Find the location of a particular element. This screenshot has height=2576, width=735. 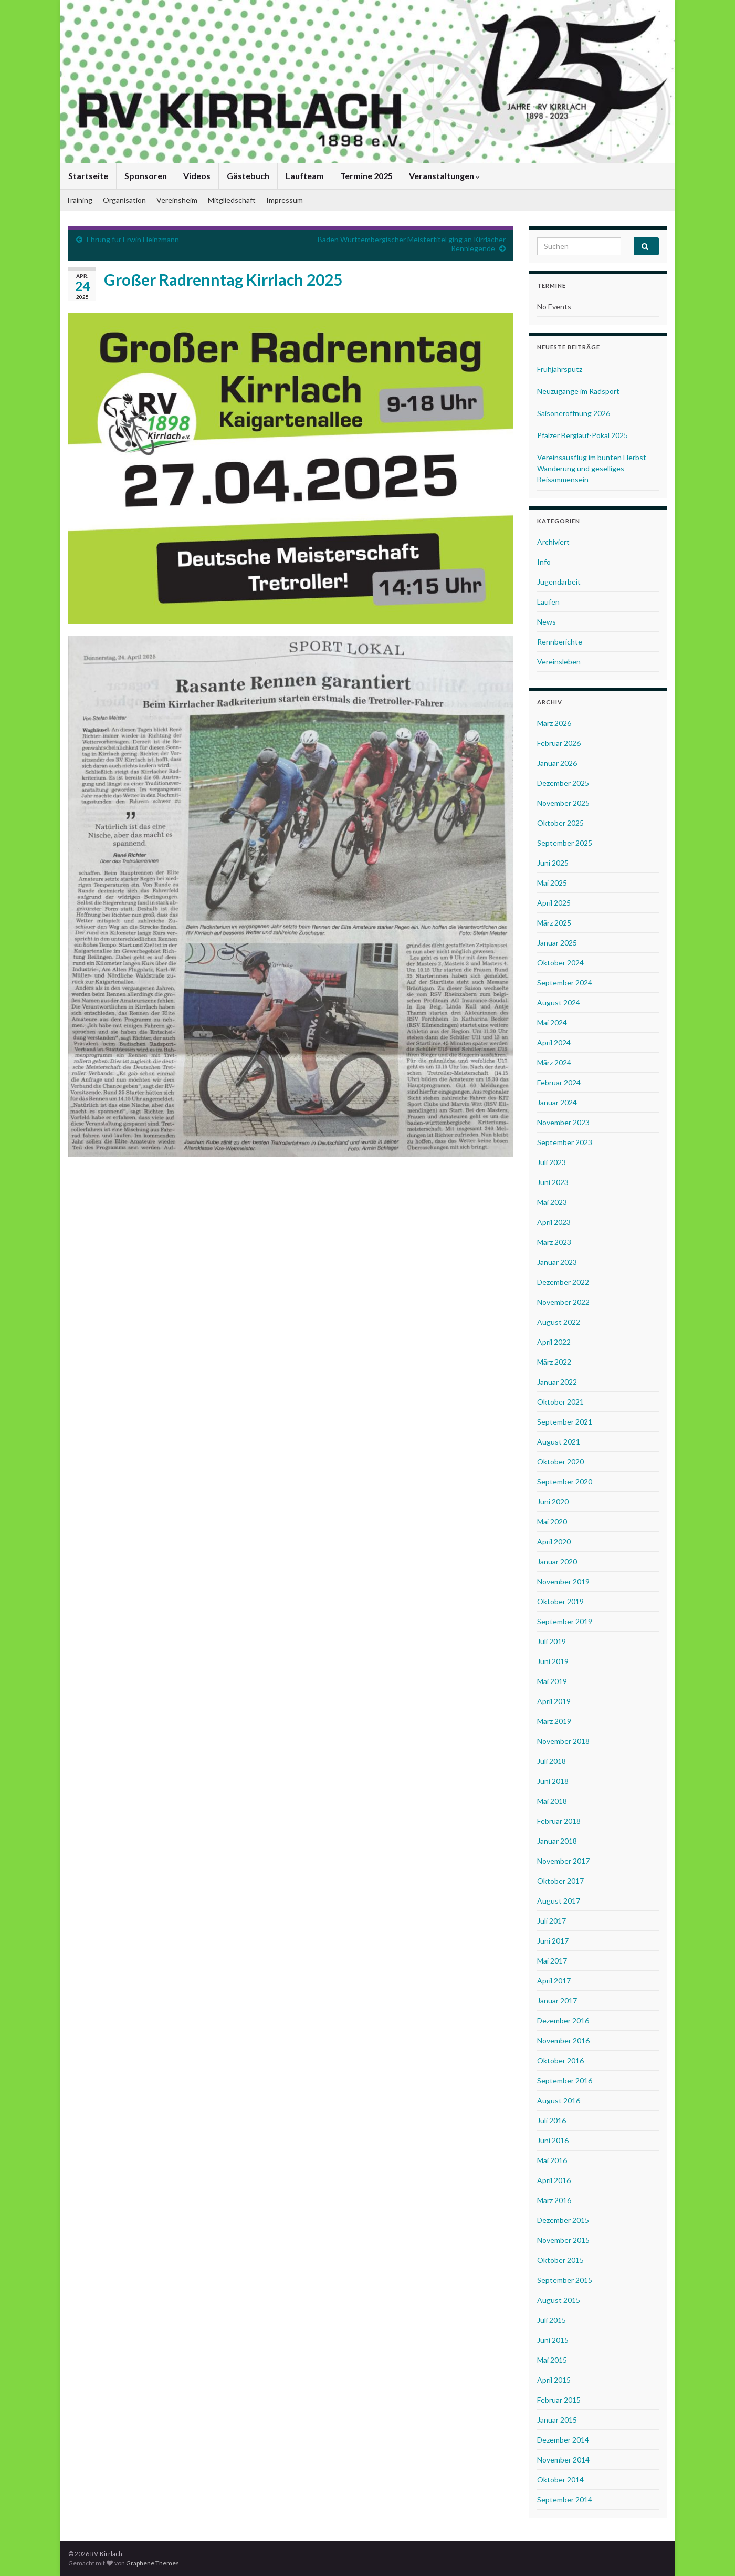

Dezember 2016 is located at coordinates (563, 2020).